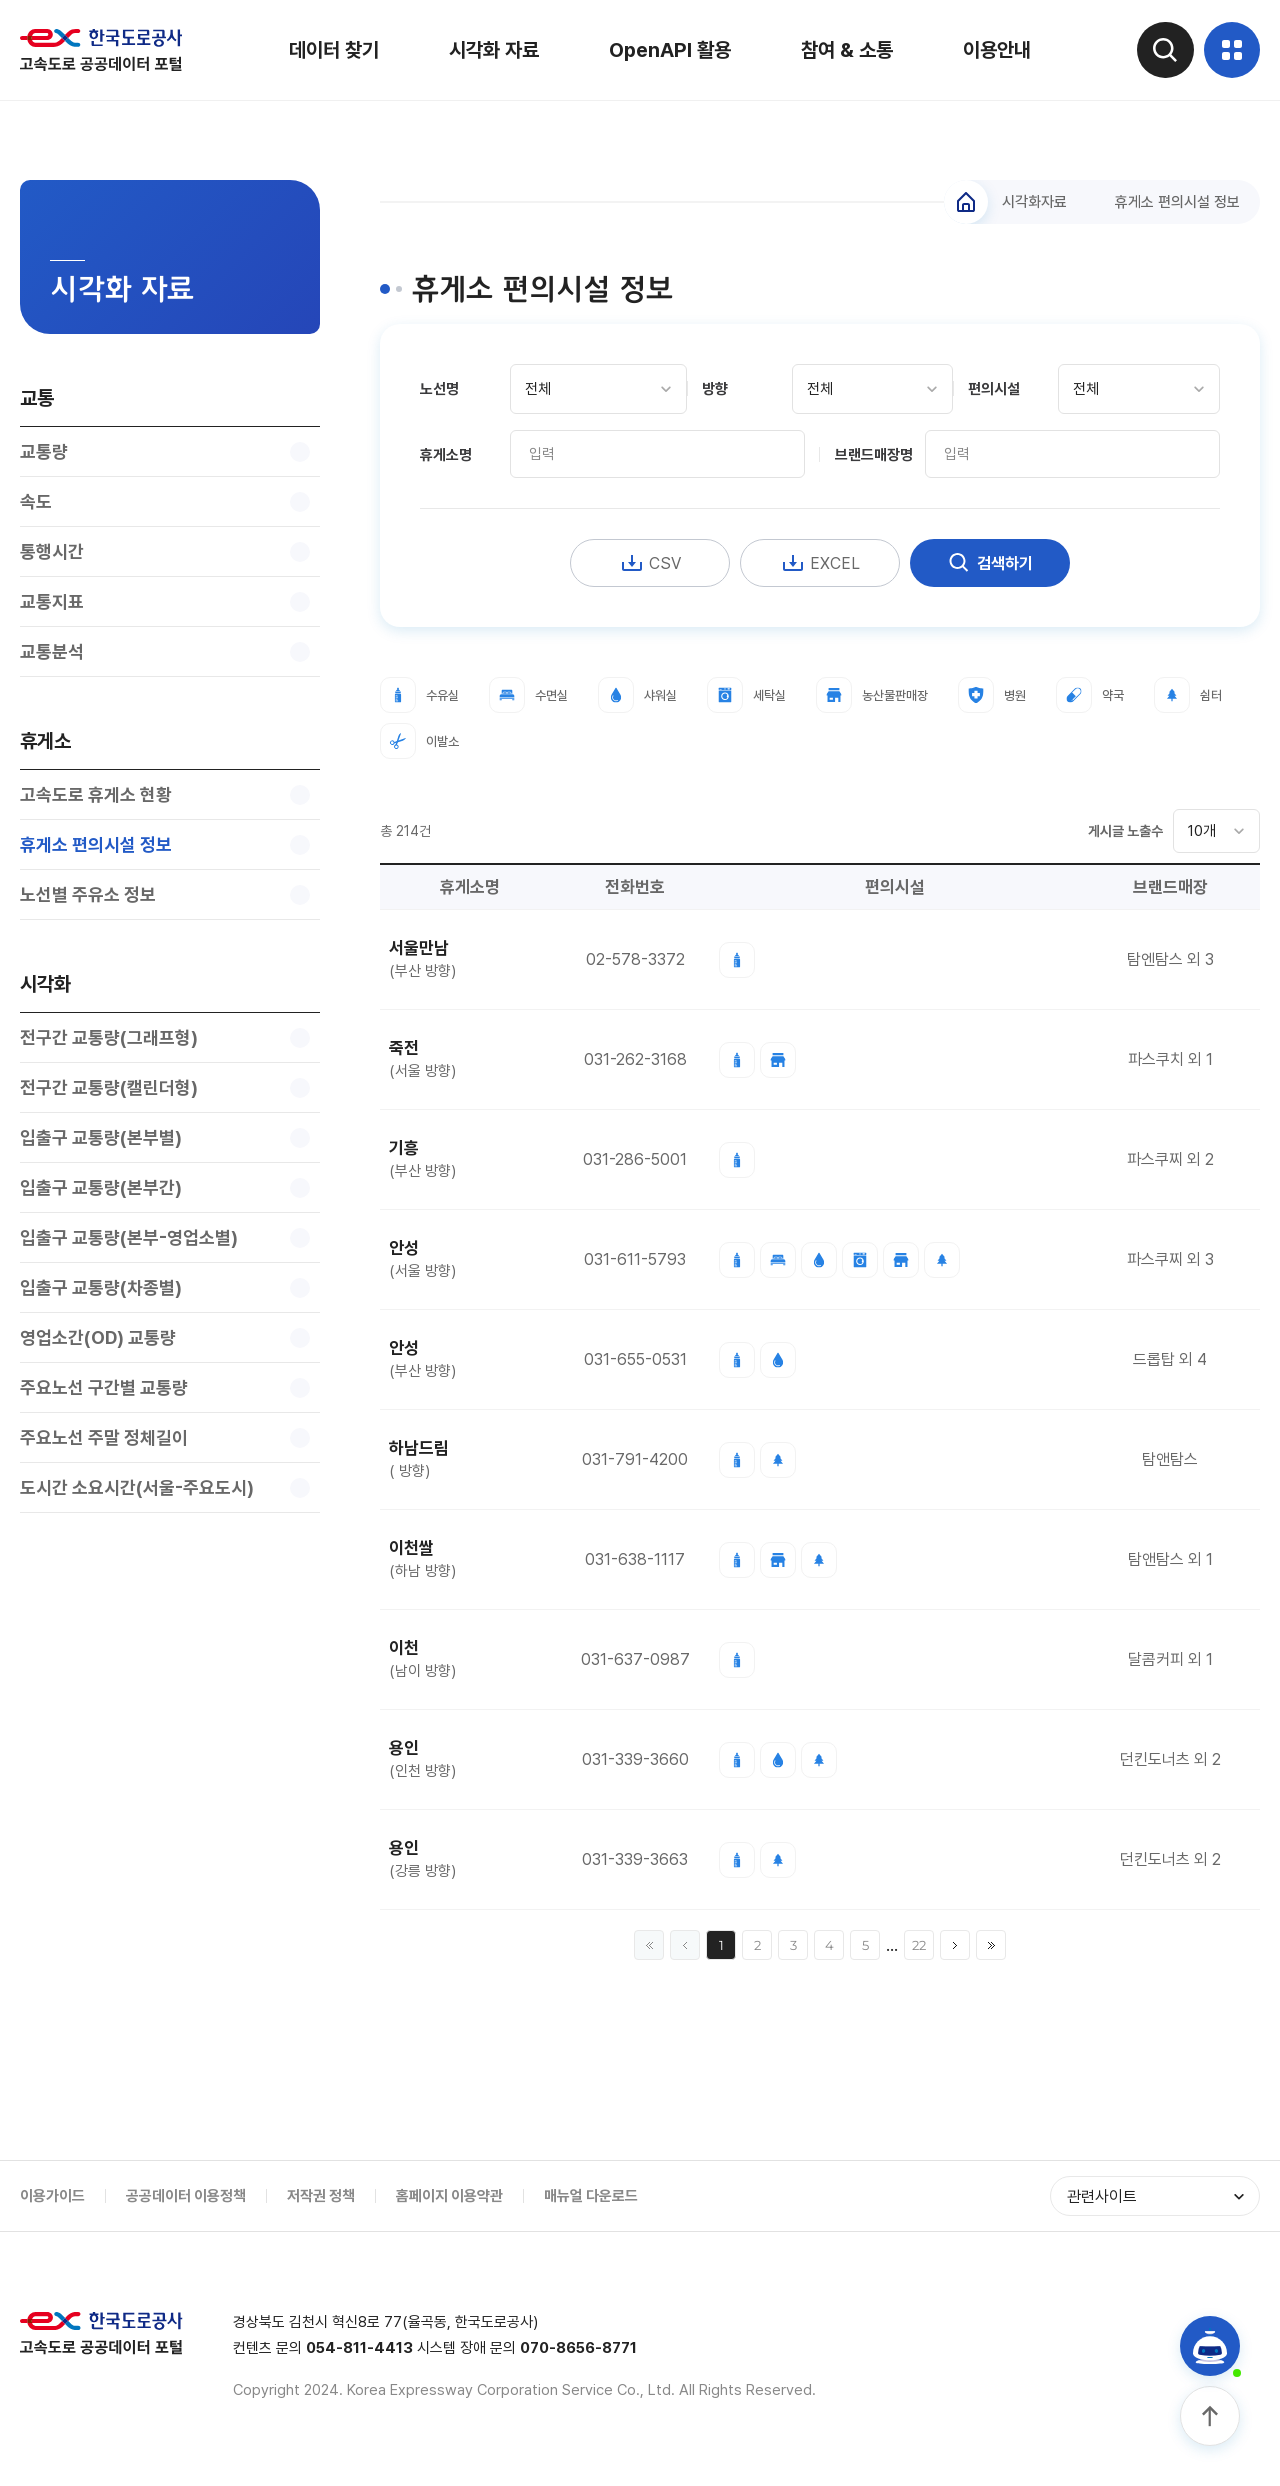 The height and width of the screenshot is (2486, 1280). I want to click on 참여 & 소통, so click(843, 50).